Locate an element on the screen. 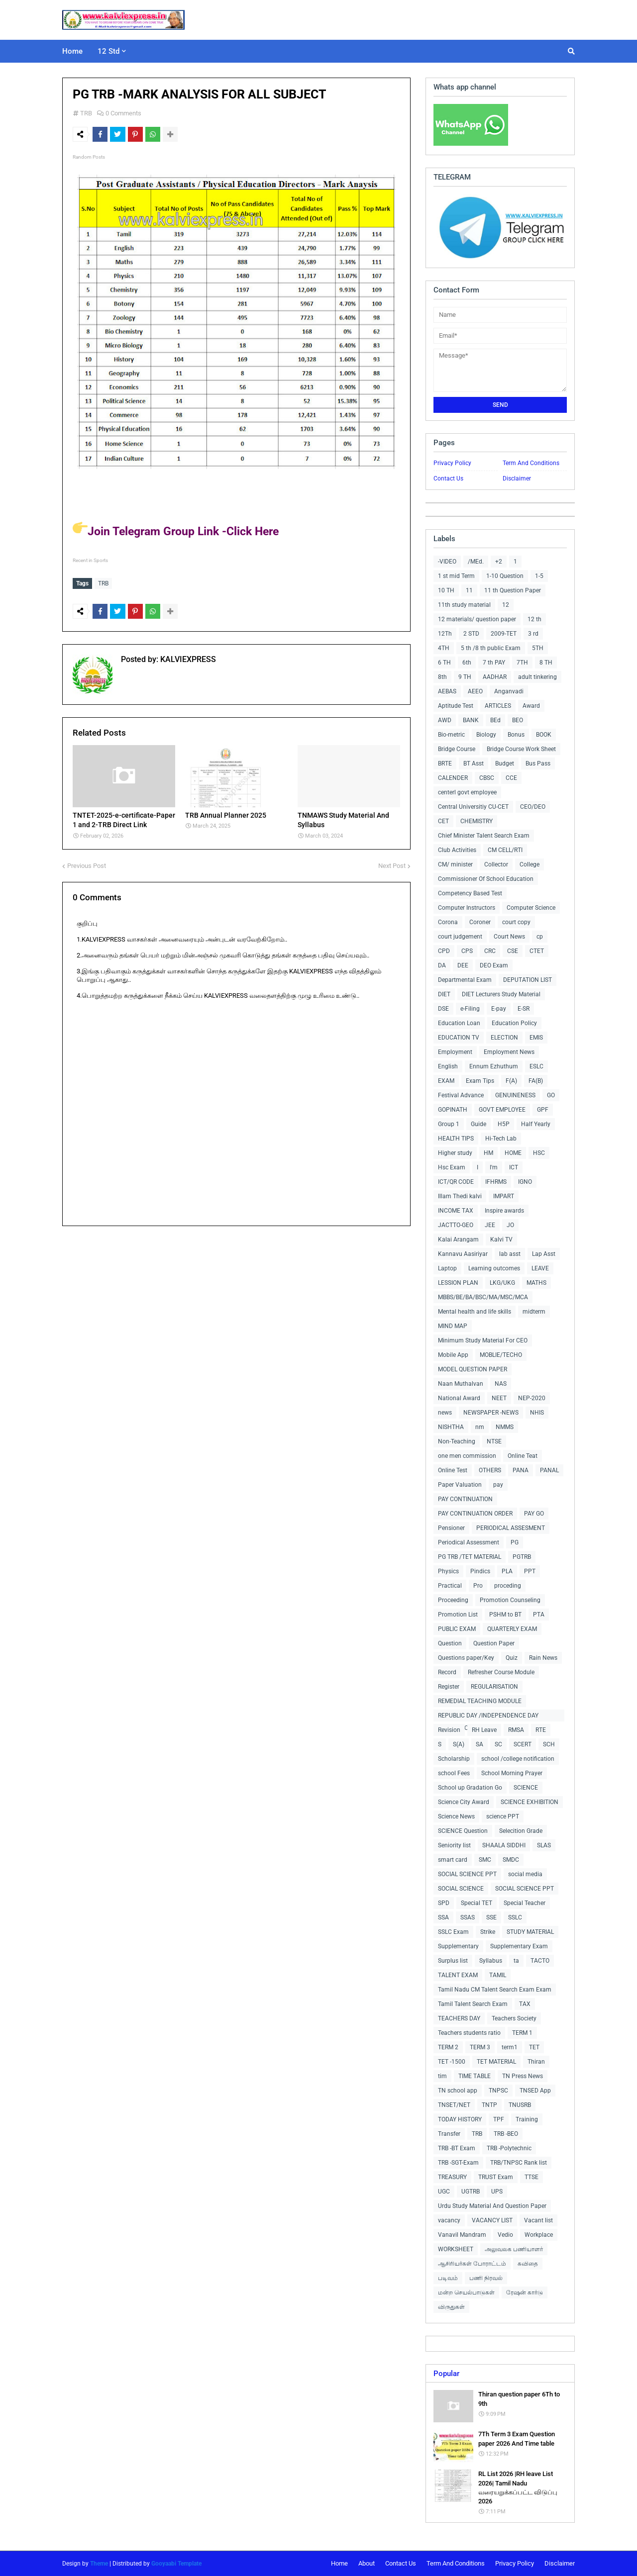 The height and width of the screenshot is (2576, 637). 10 TH is located at coordinates (446, 590).